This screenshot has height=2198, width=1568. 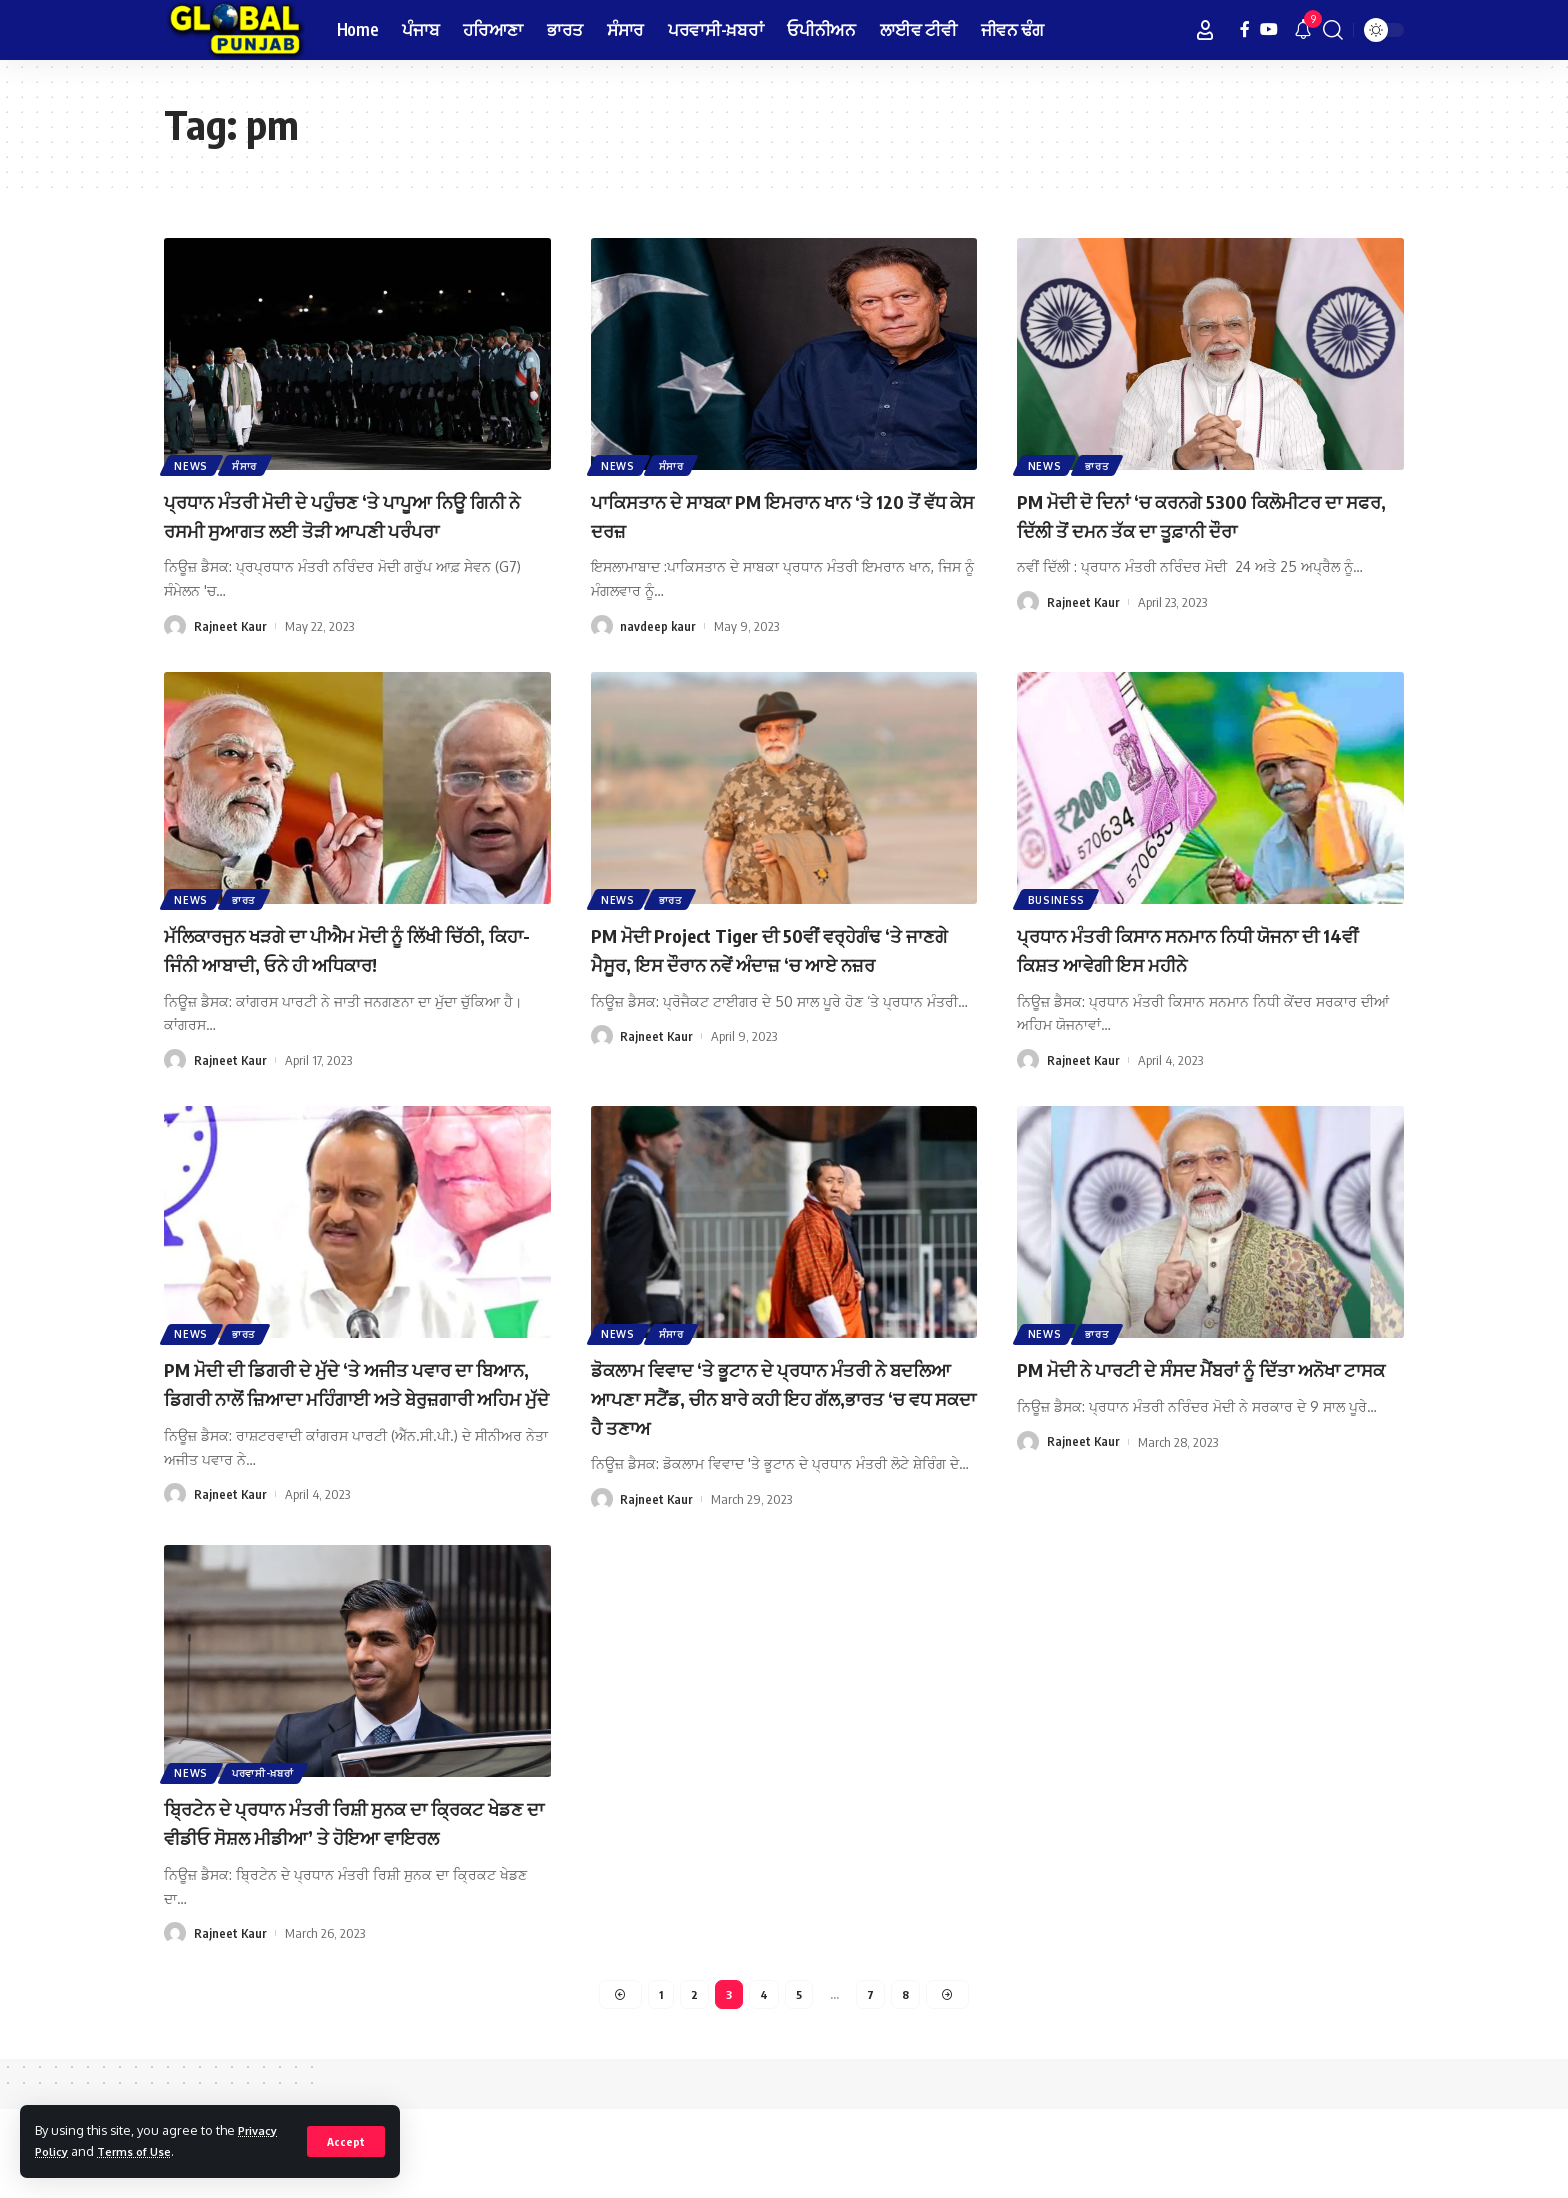 I want to click on ਸੰਸਾਰ, so click(x=249, y=464).